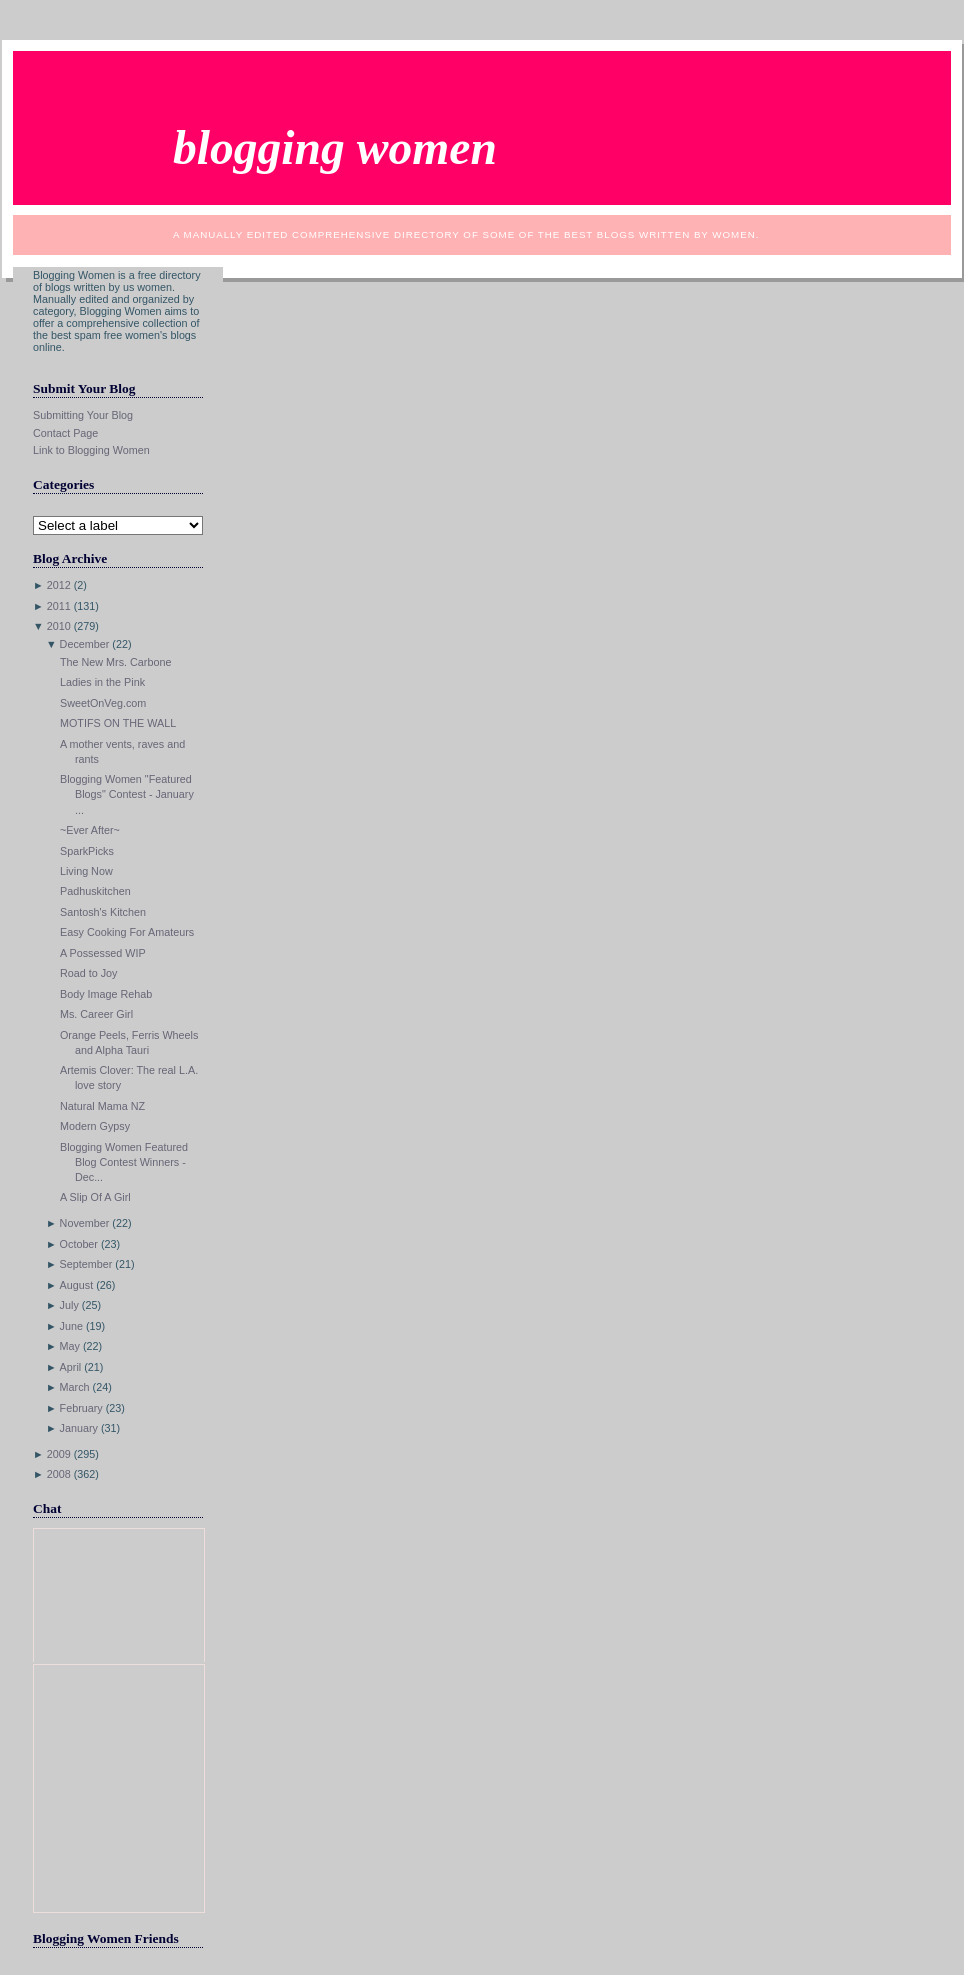 Image resolution: width=964 pixels, height=1975 pixels. What do you see at coordinates (59, 1454) in the screenshot?
I see `2009` at bounding box center [59, 1454].